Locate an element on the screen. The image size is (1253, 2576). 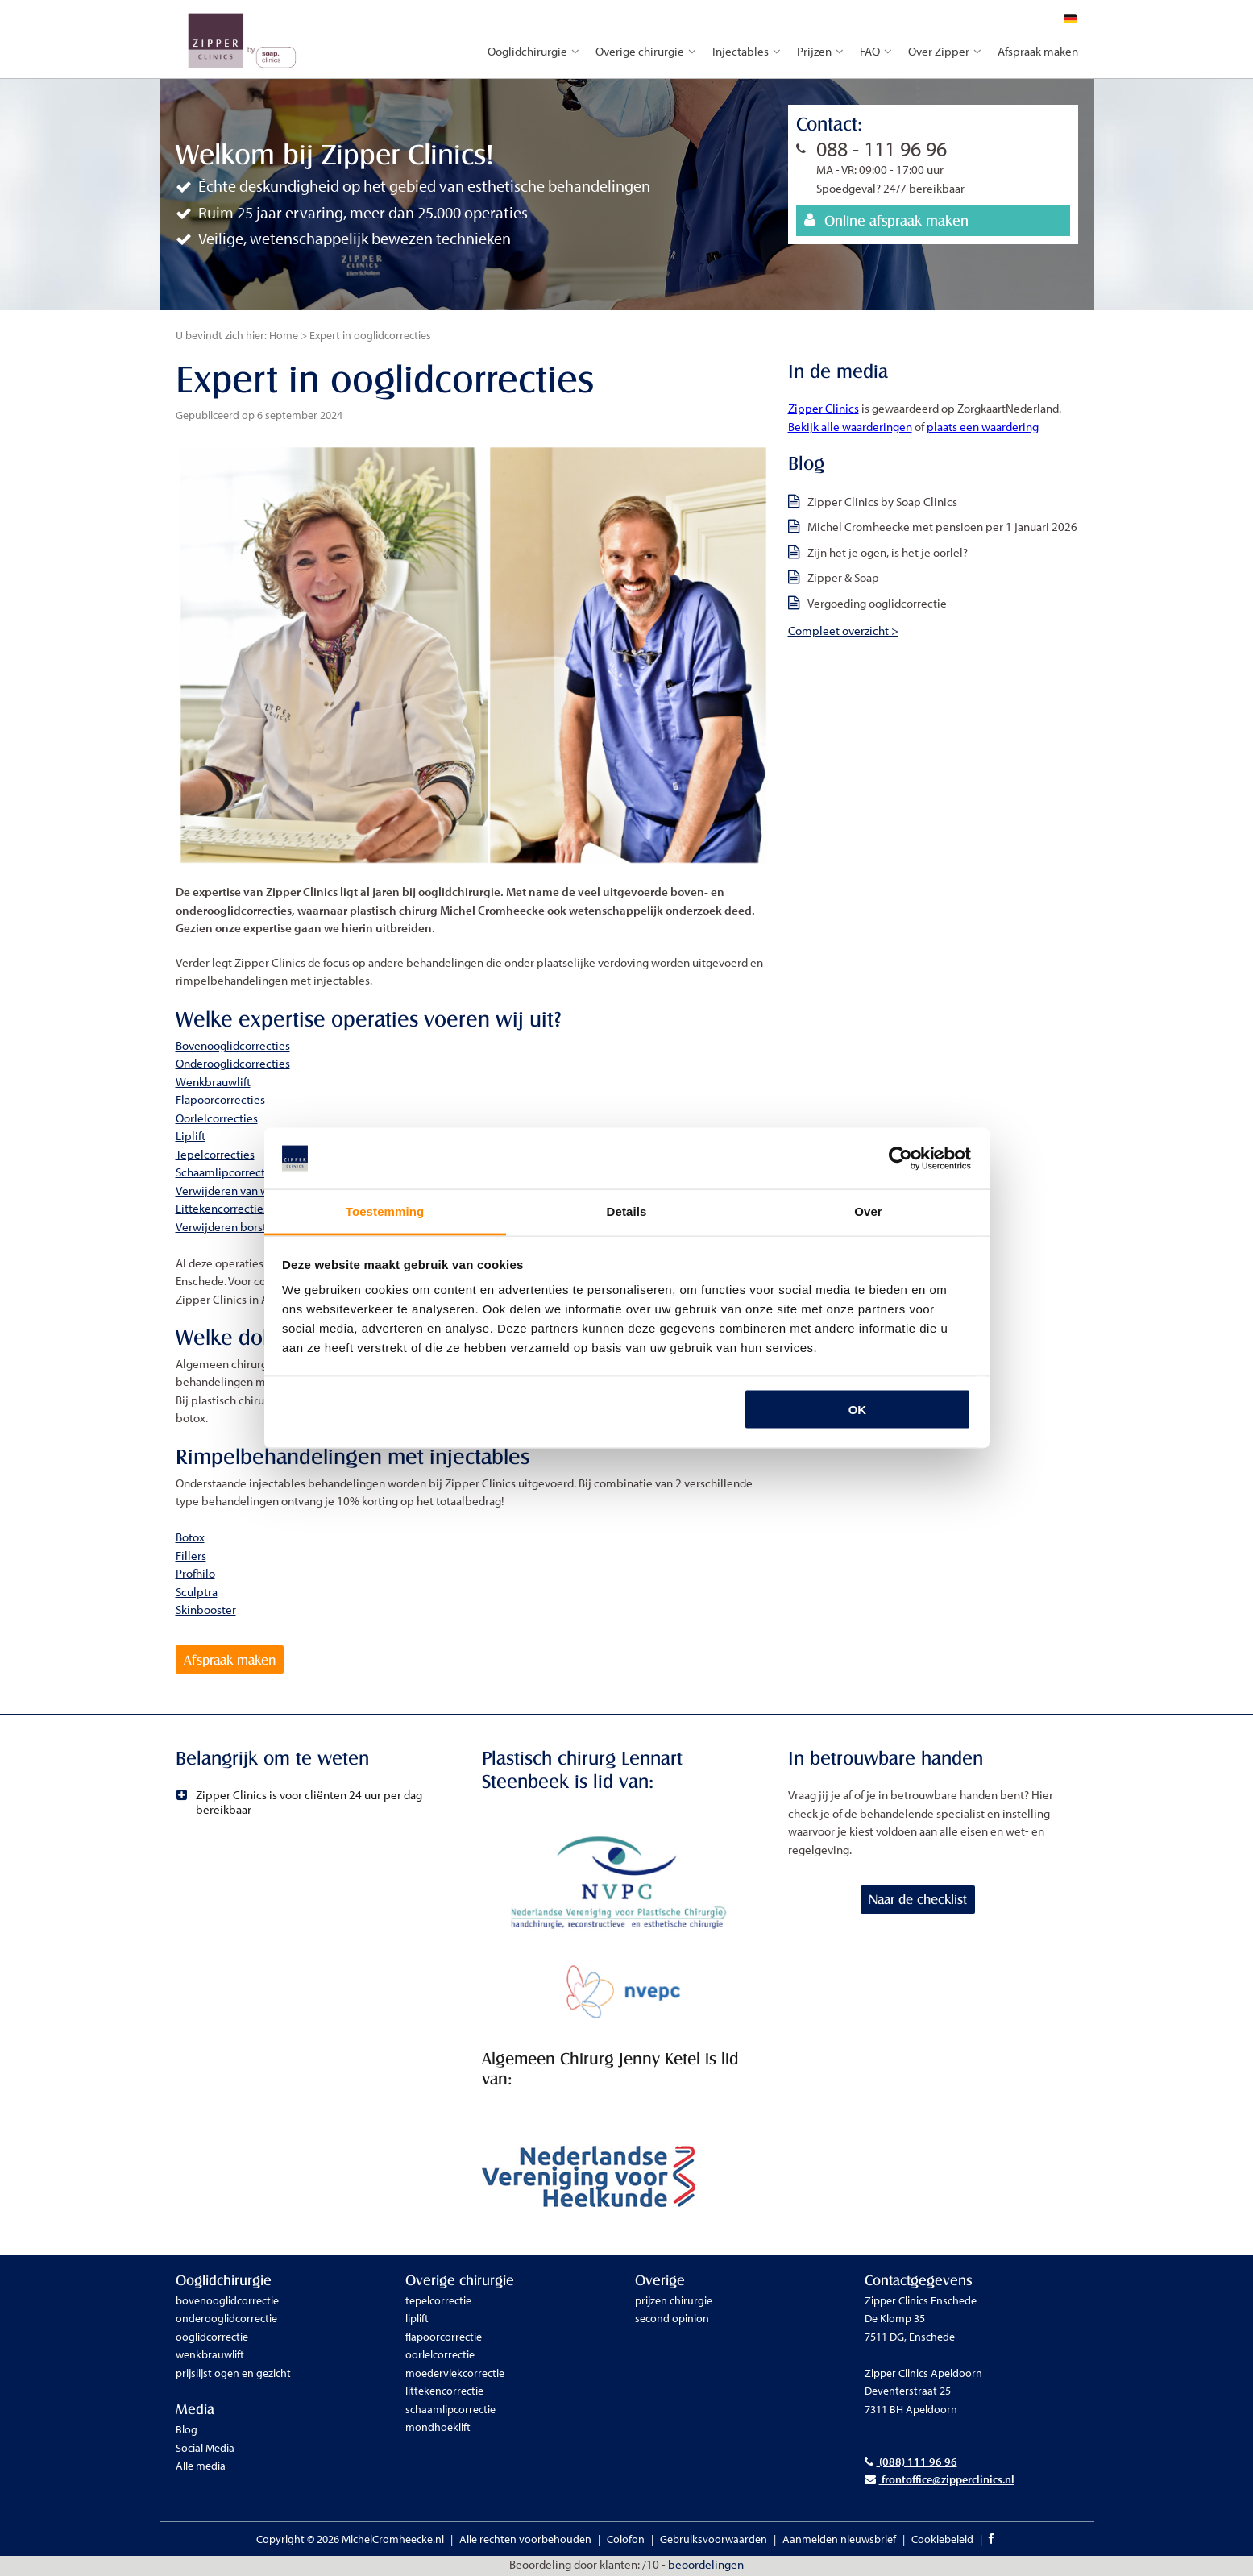
Sculptra is located at coordinates (197, 1591).